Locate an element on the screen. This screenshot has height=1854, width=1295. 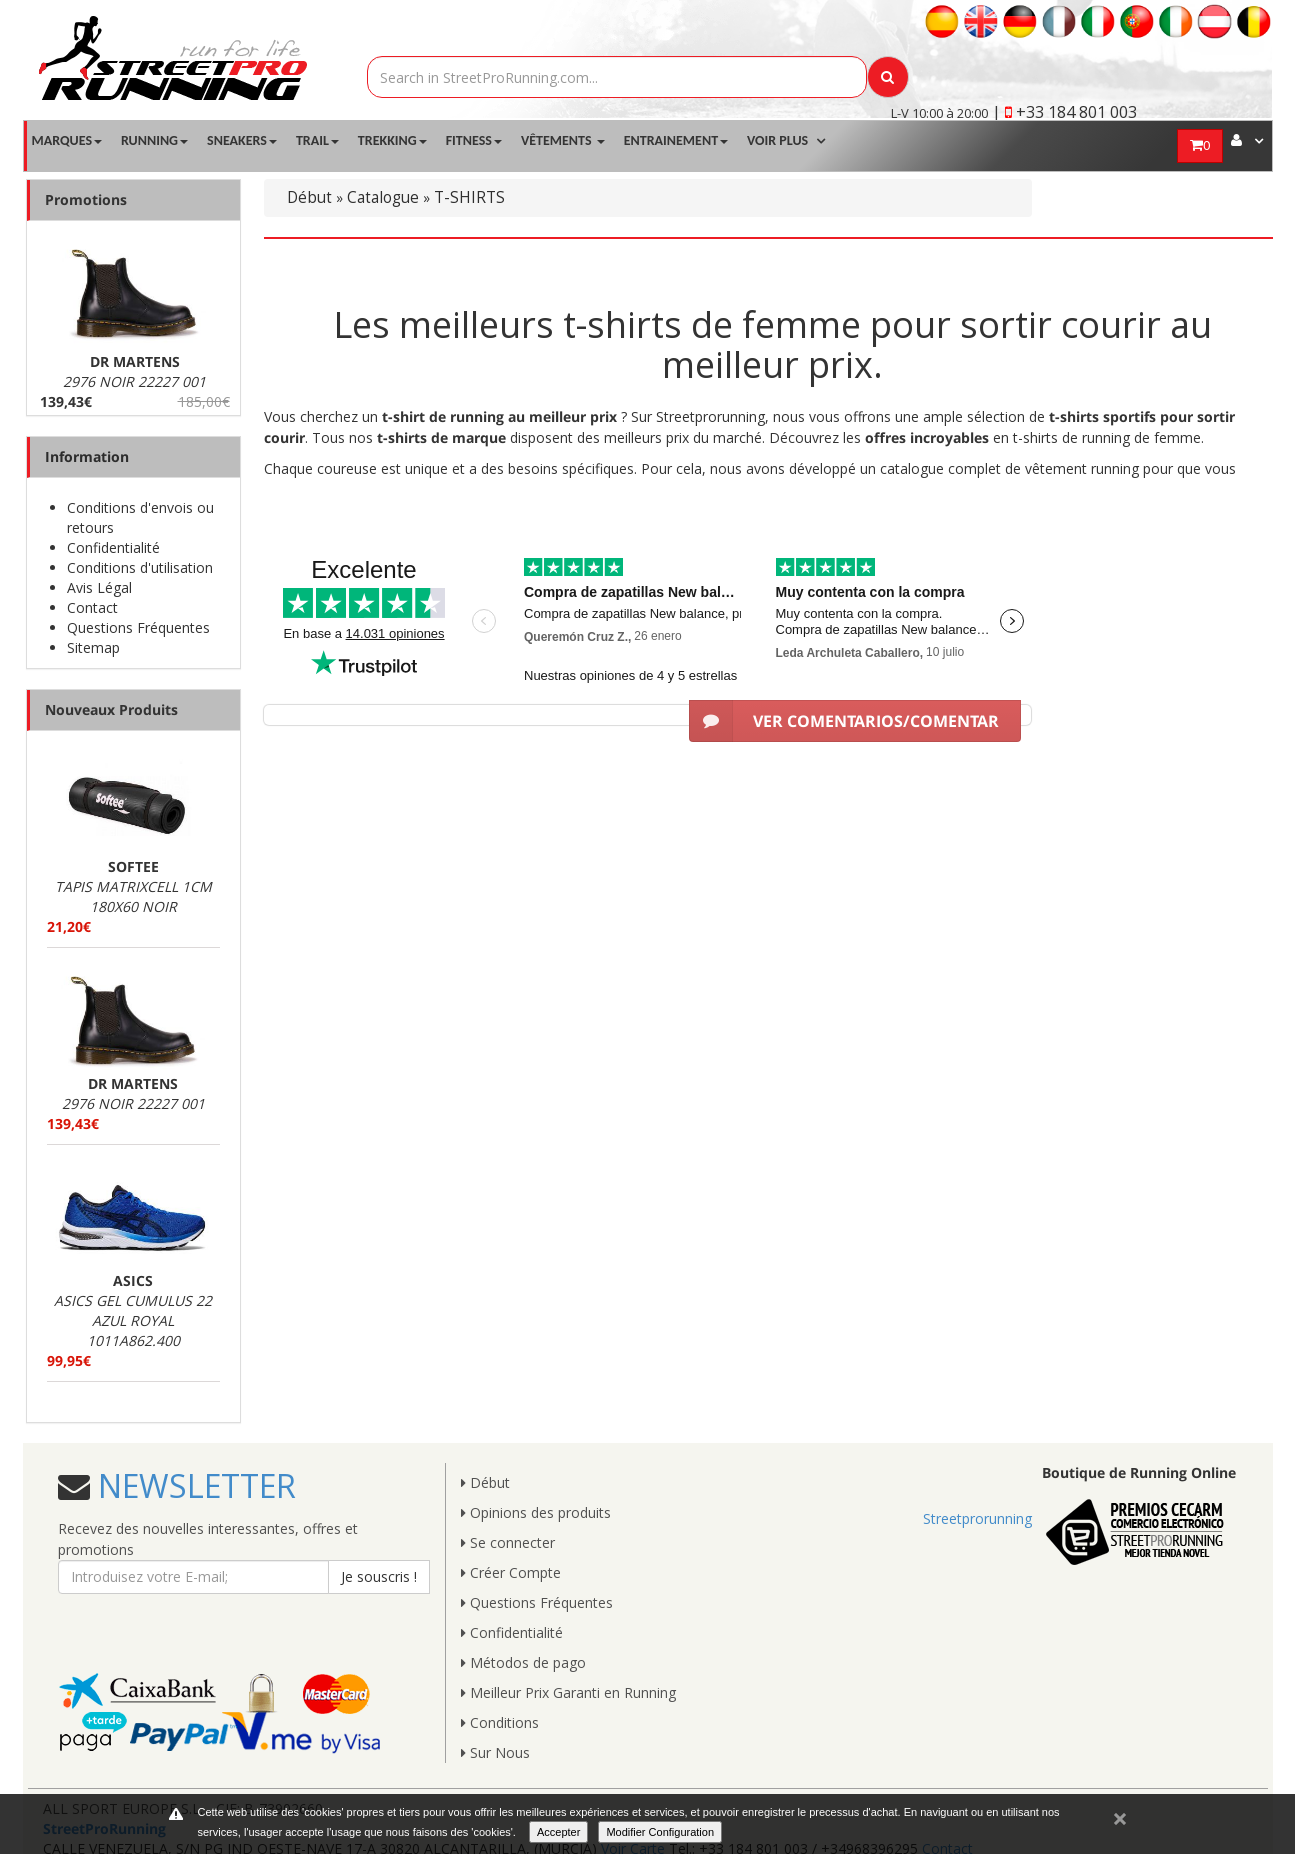
Nouveaux Produits is located at coordinates (111, 709).